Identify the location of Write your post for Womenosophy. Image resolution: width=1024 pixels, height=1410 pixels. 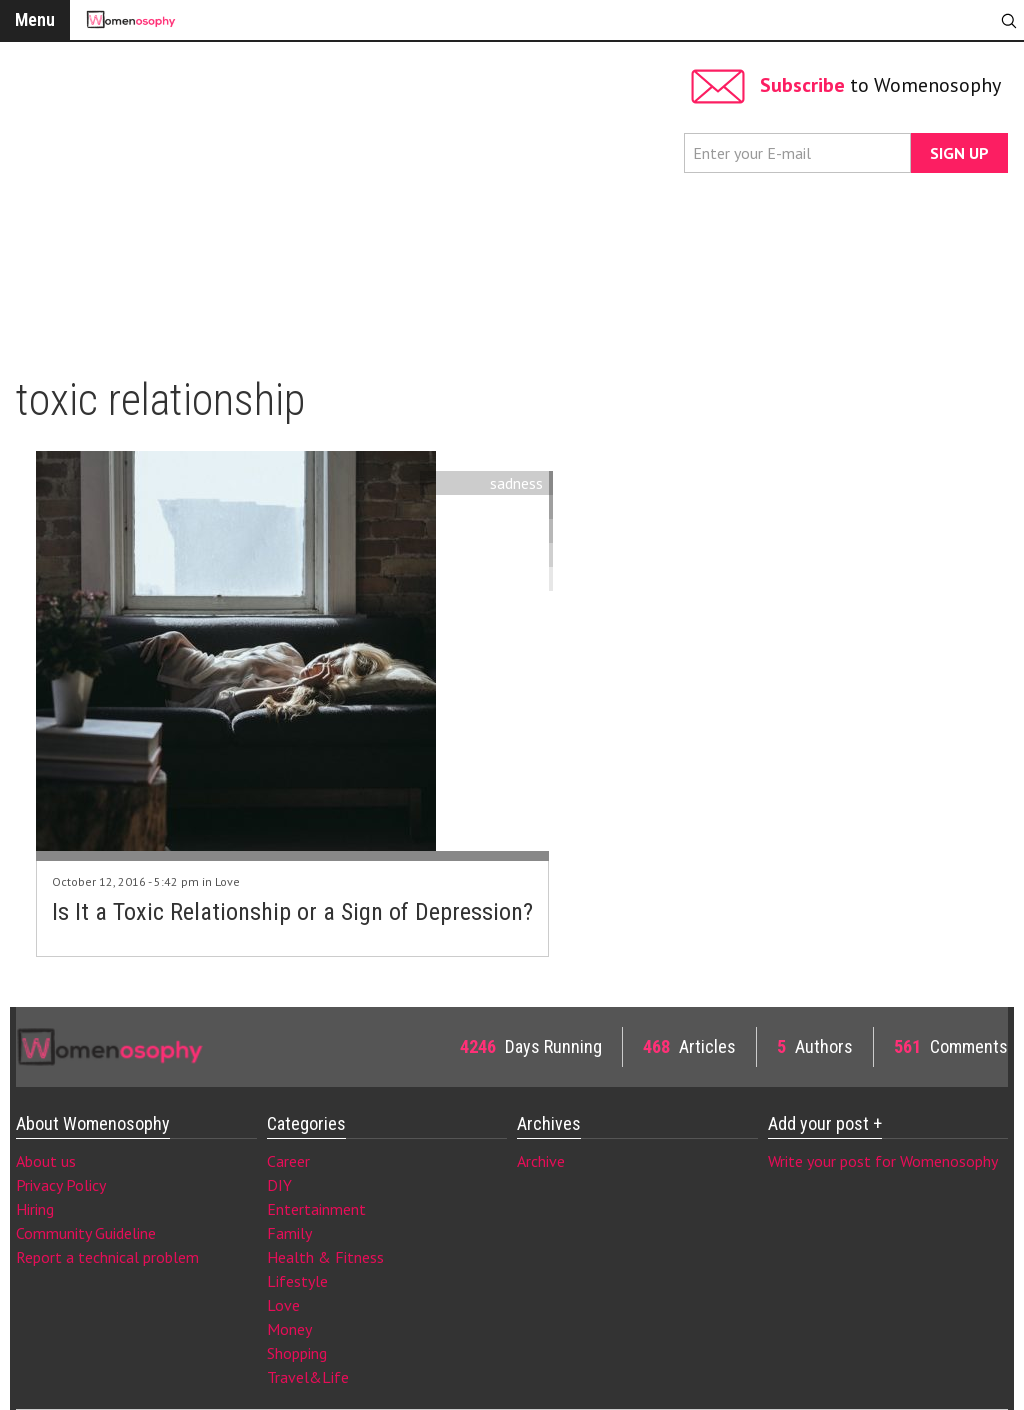
(883, 1161).